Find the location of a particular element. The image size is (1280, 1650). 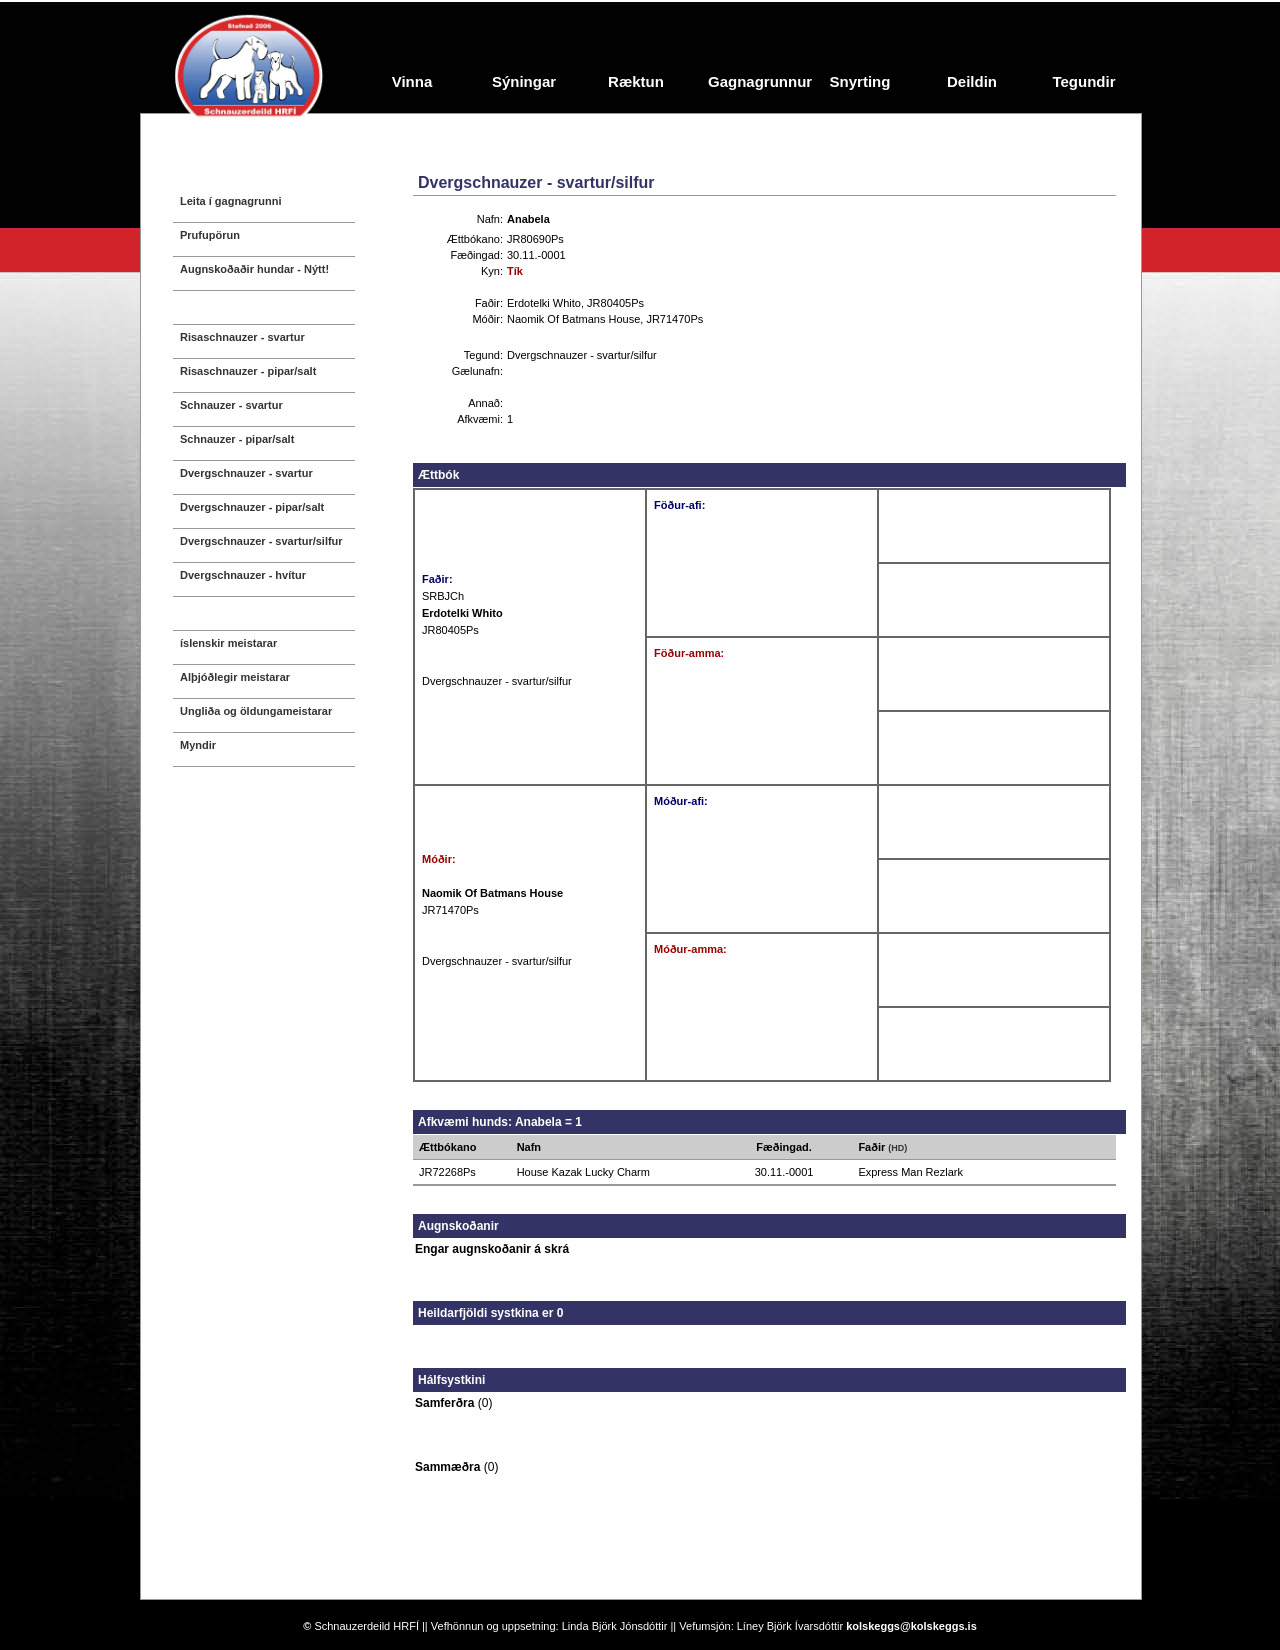

Gagnagrunnur is located at coordinates (756, 81).